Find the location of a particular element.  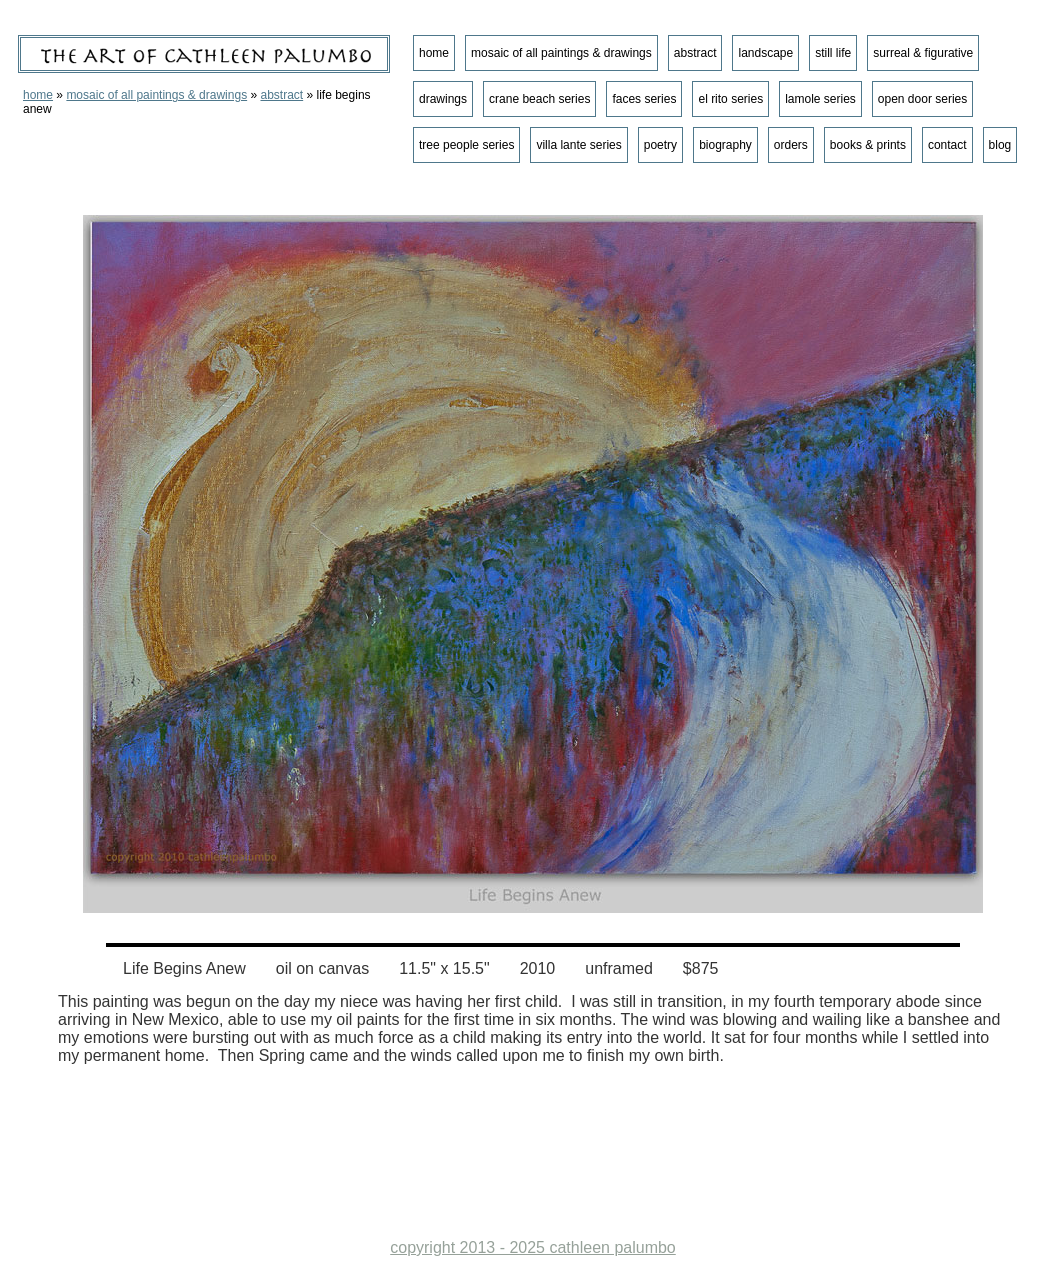

villa lante series is located at coordinates (578, 145).